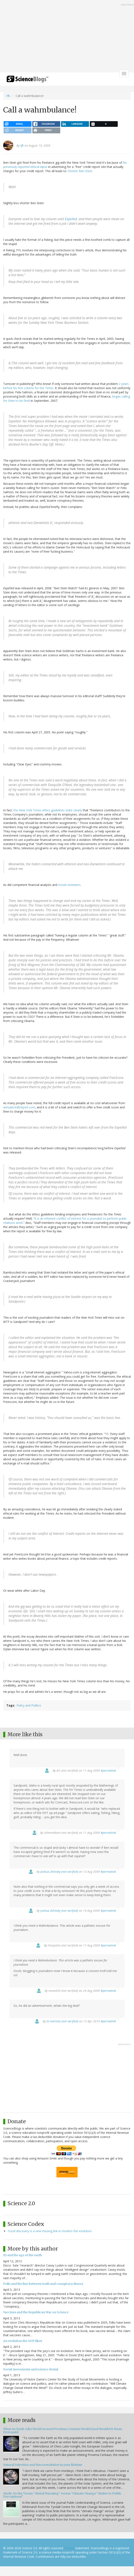  I want to click on #permalink, so click(108, 1770).